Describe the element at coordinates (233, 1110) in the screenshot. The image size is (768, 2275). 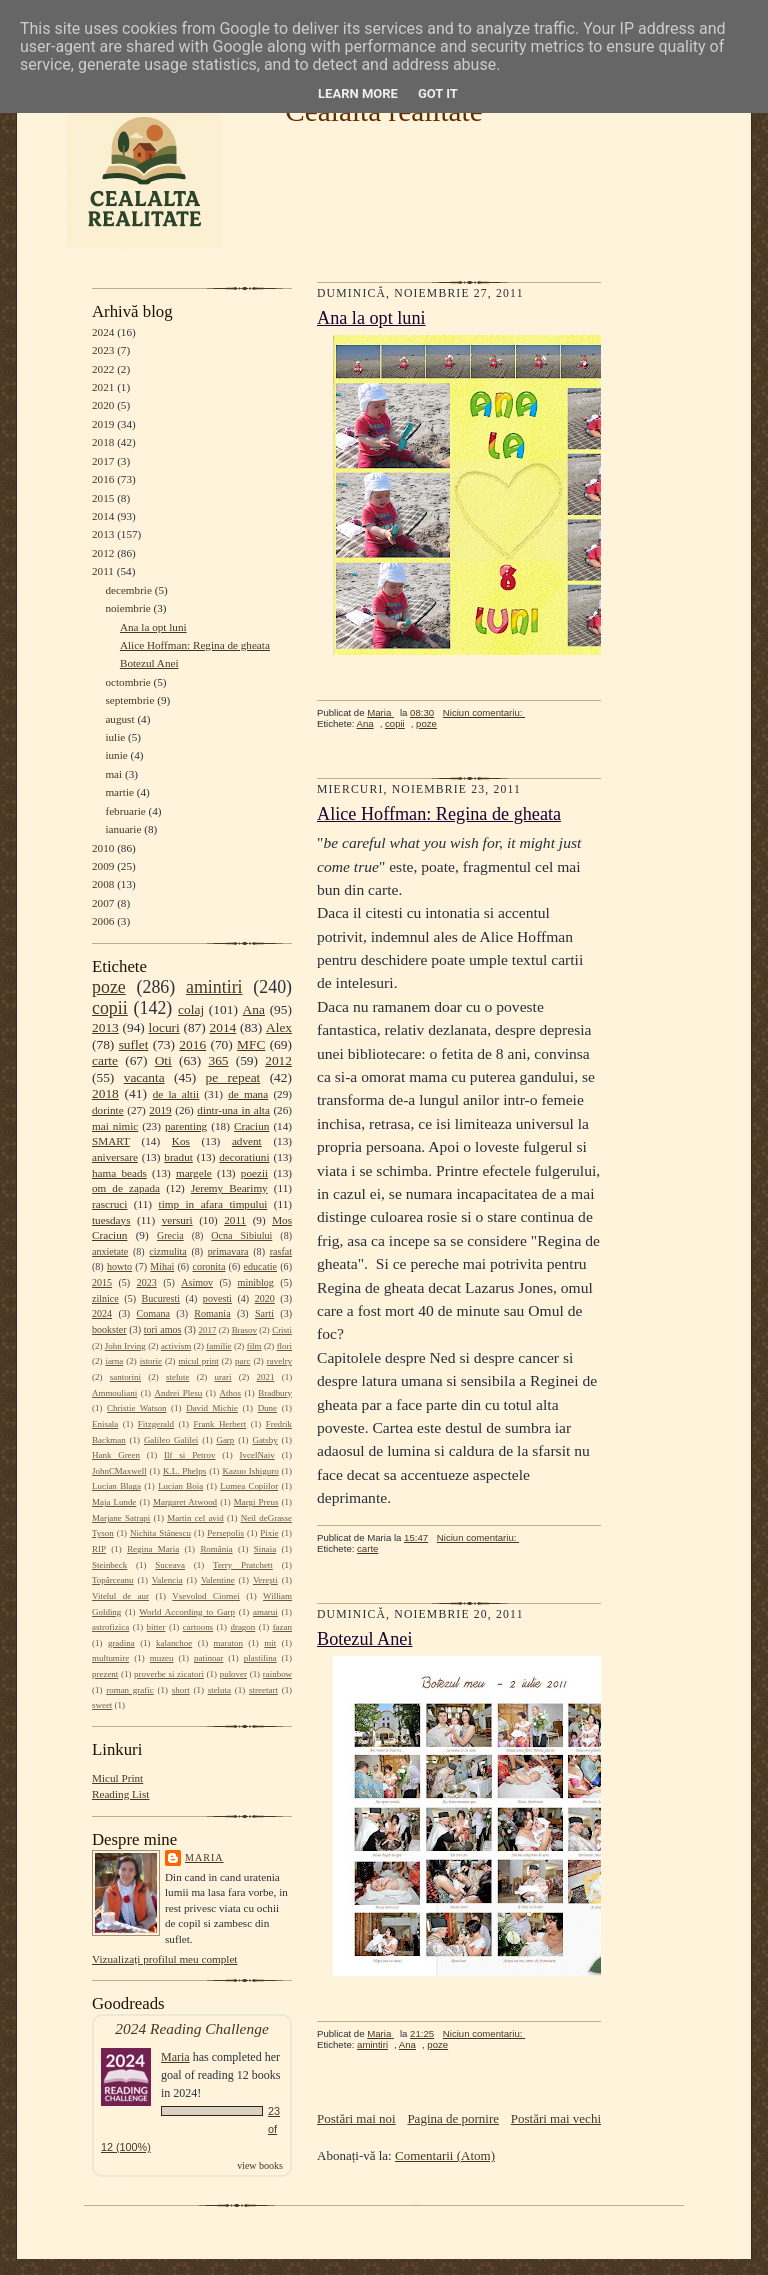
I see `dintr-una in alta` at that location.